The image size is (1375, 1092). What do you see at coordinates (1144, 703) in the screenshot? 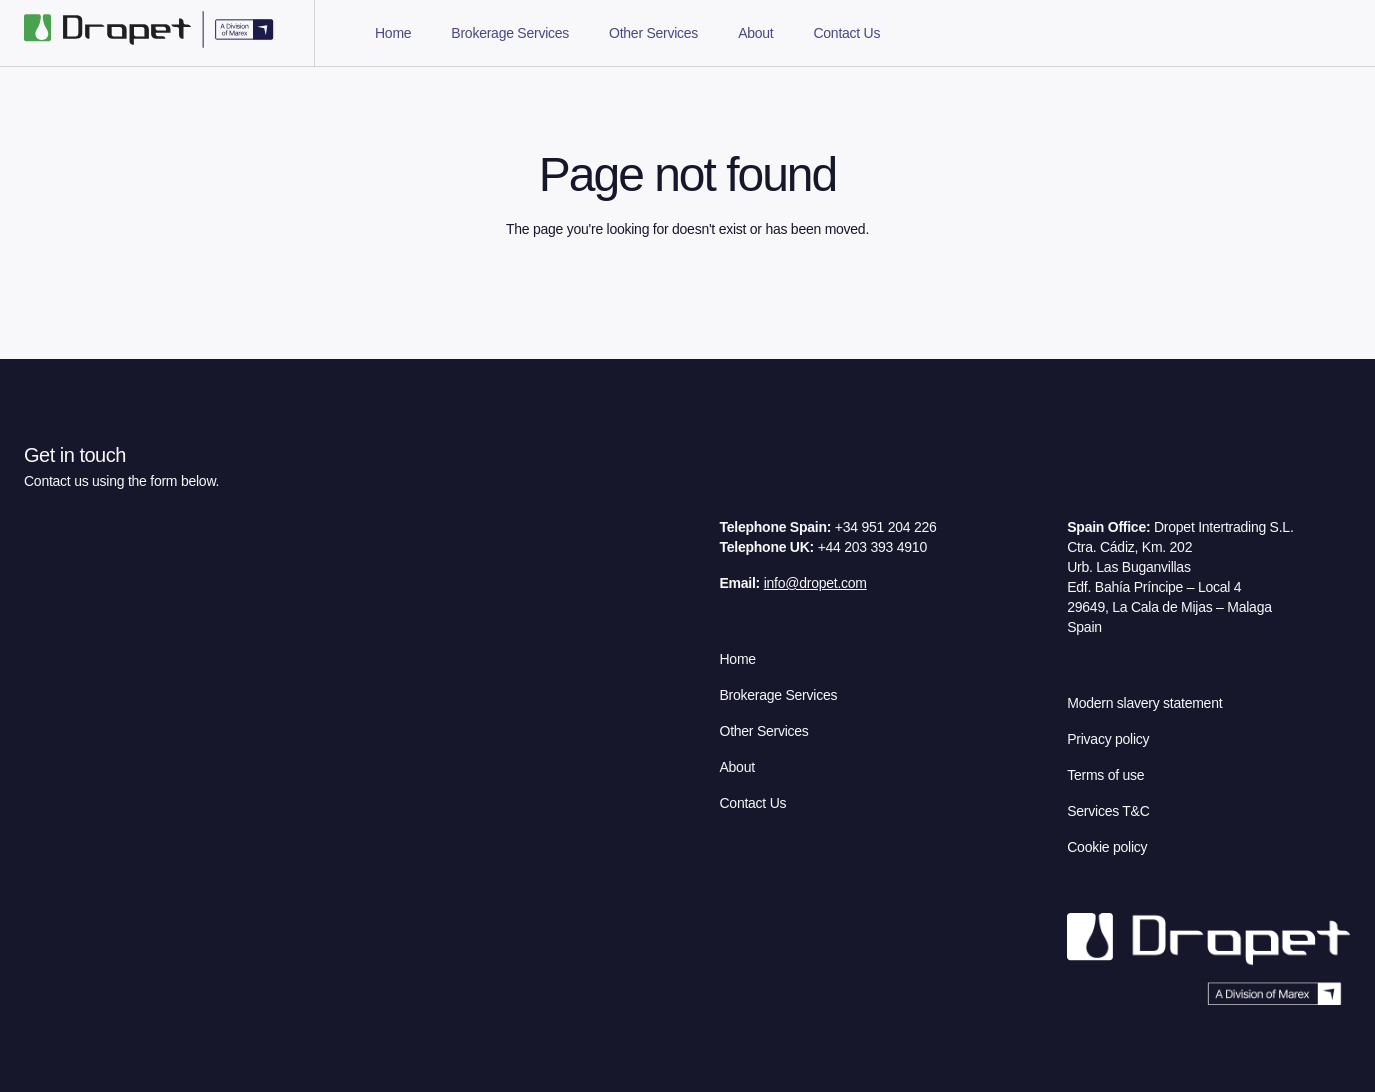
I see `Modern slavery statement` at bounding box center [1144, 703].